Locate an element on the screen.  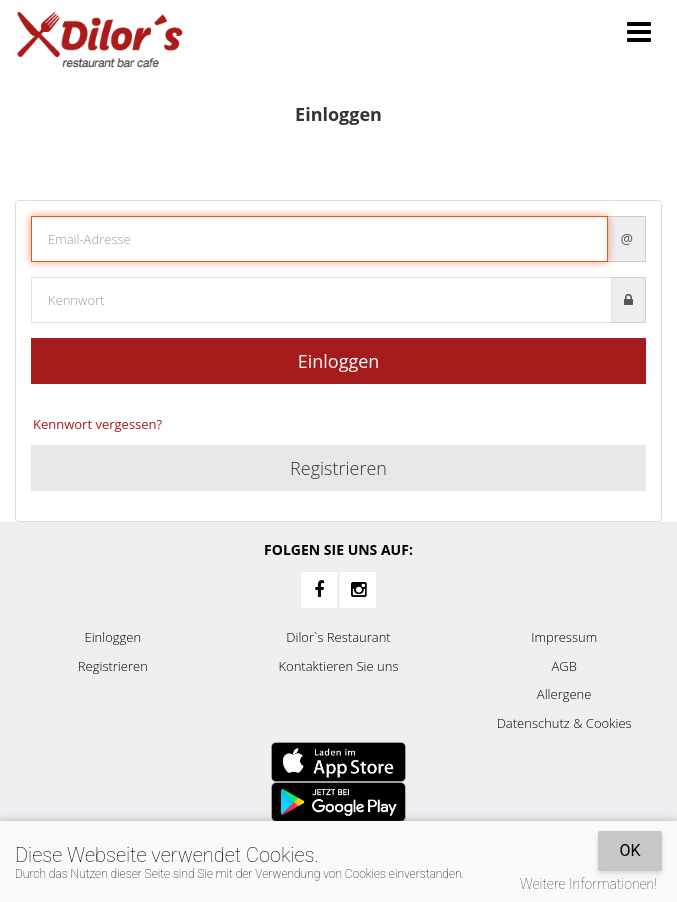
Registrieren is located at coordinates (338, 468).